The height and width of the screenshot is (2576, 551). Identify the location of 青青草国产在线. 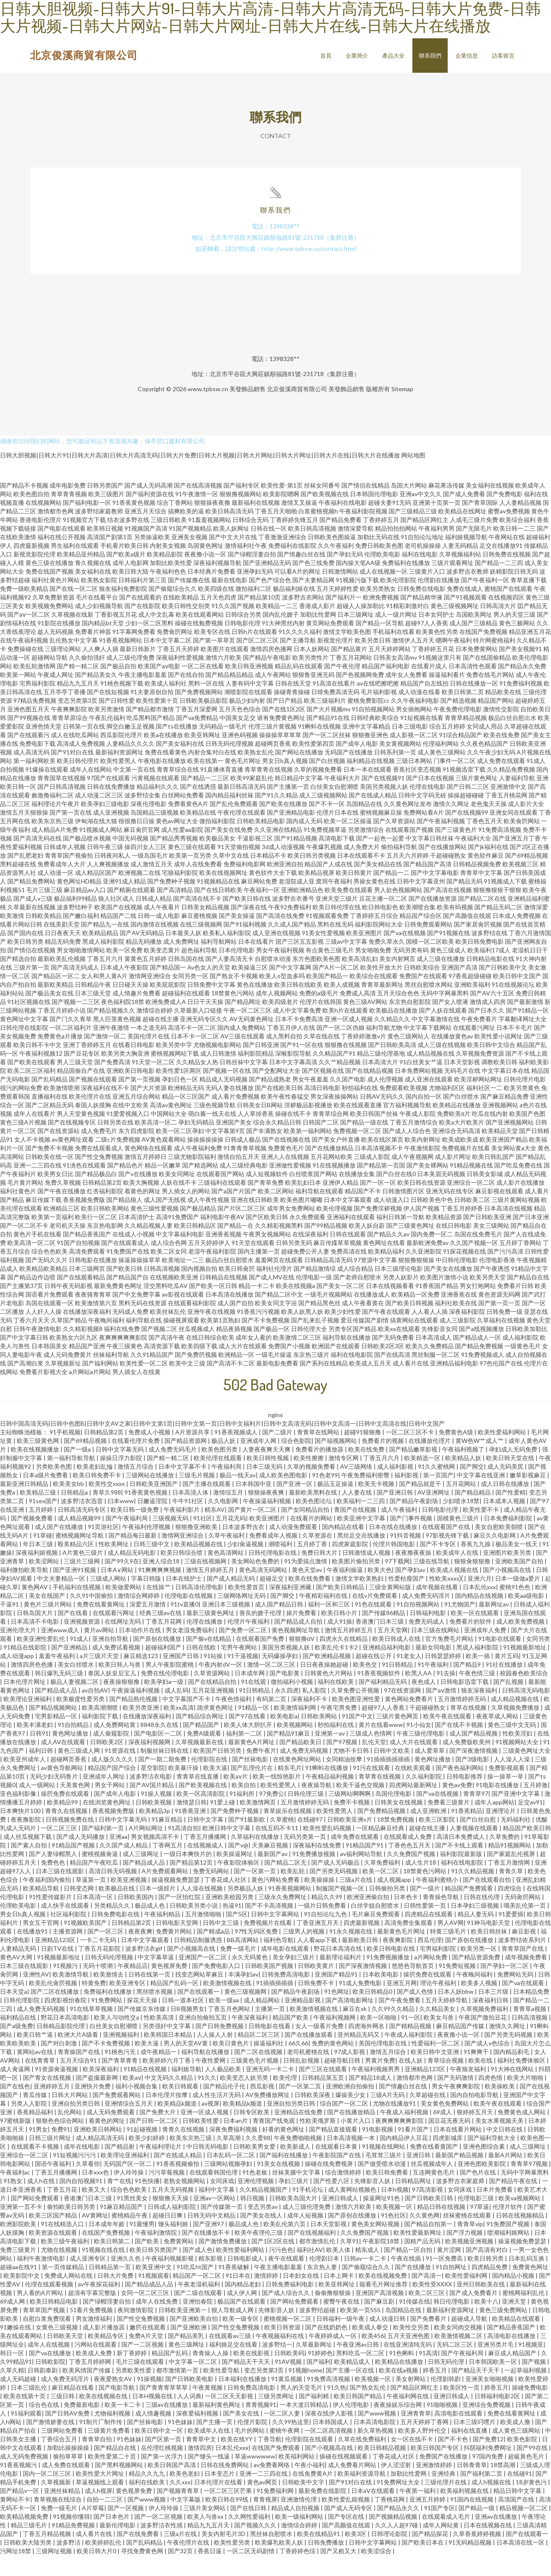
(523, 1969).